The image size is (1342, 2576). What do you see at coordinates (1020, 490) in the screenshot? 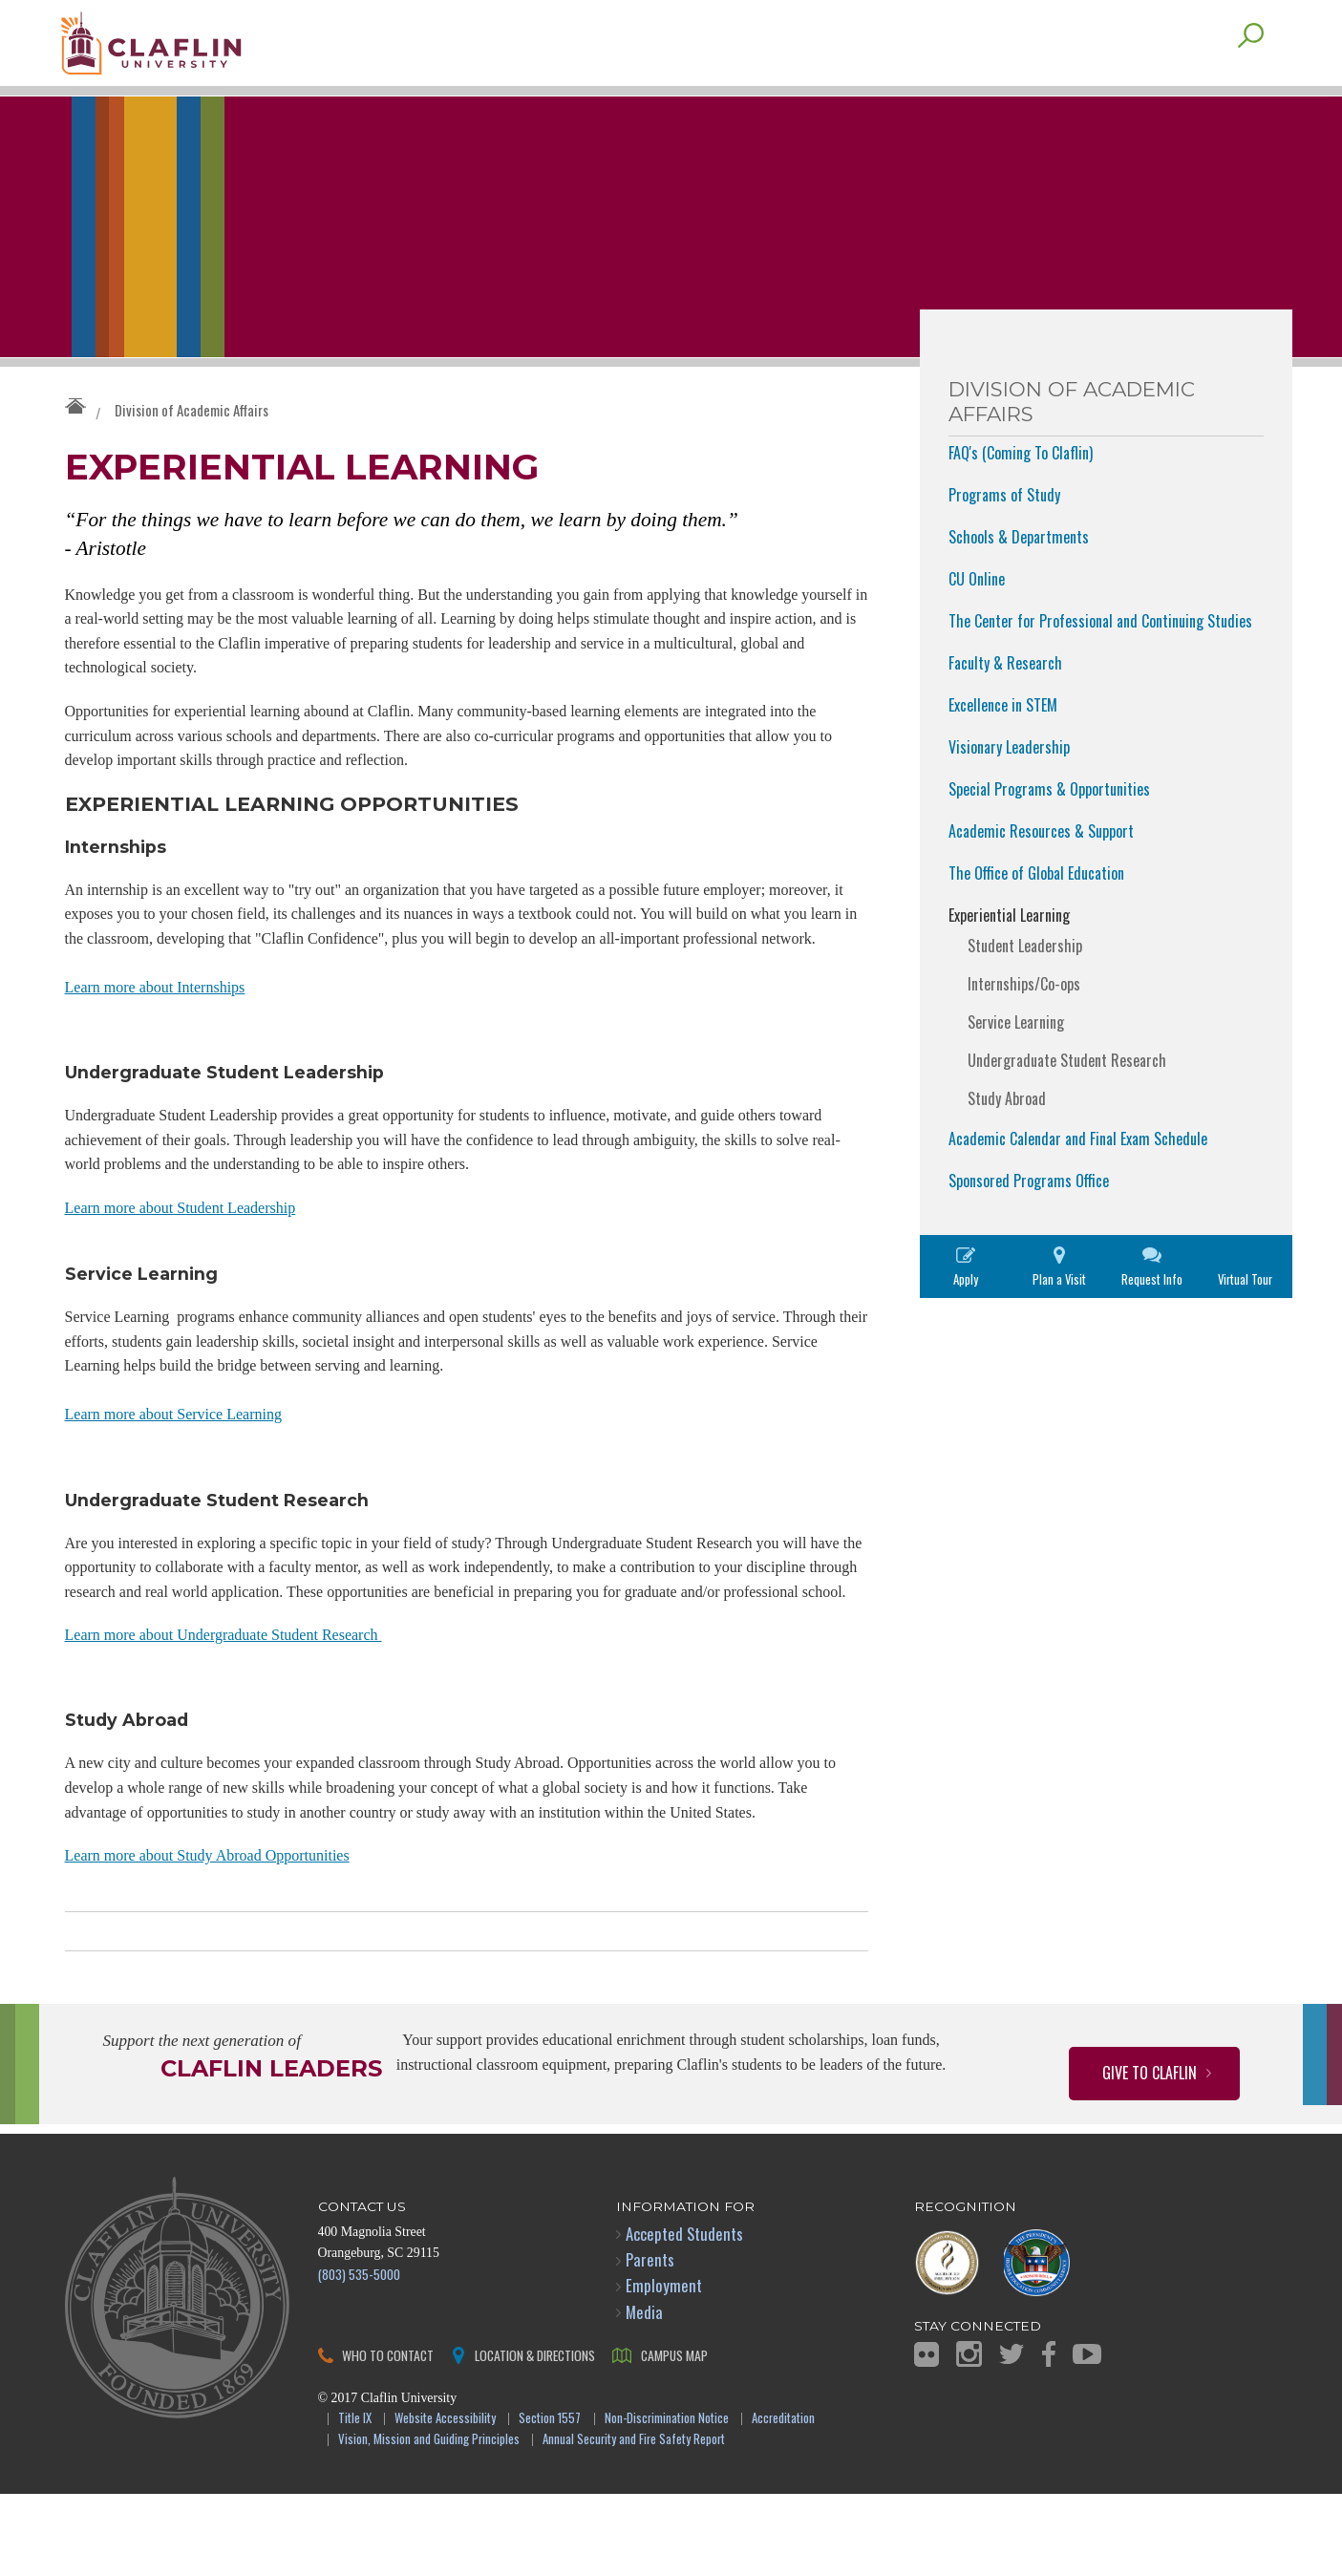
I see `FAQ's (Coming To Claflin)` at bounding box center [1020, 490].